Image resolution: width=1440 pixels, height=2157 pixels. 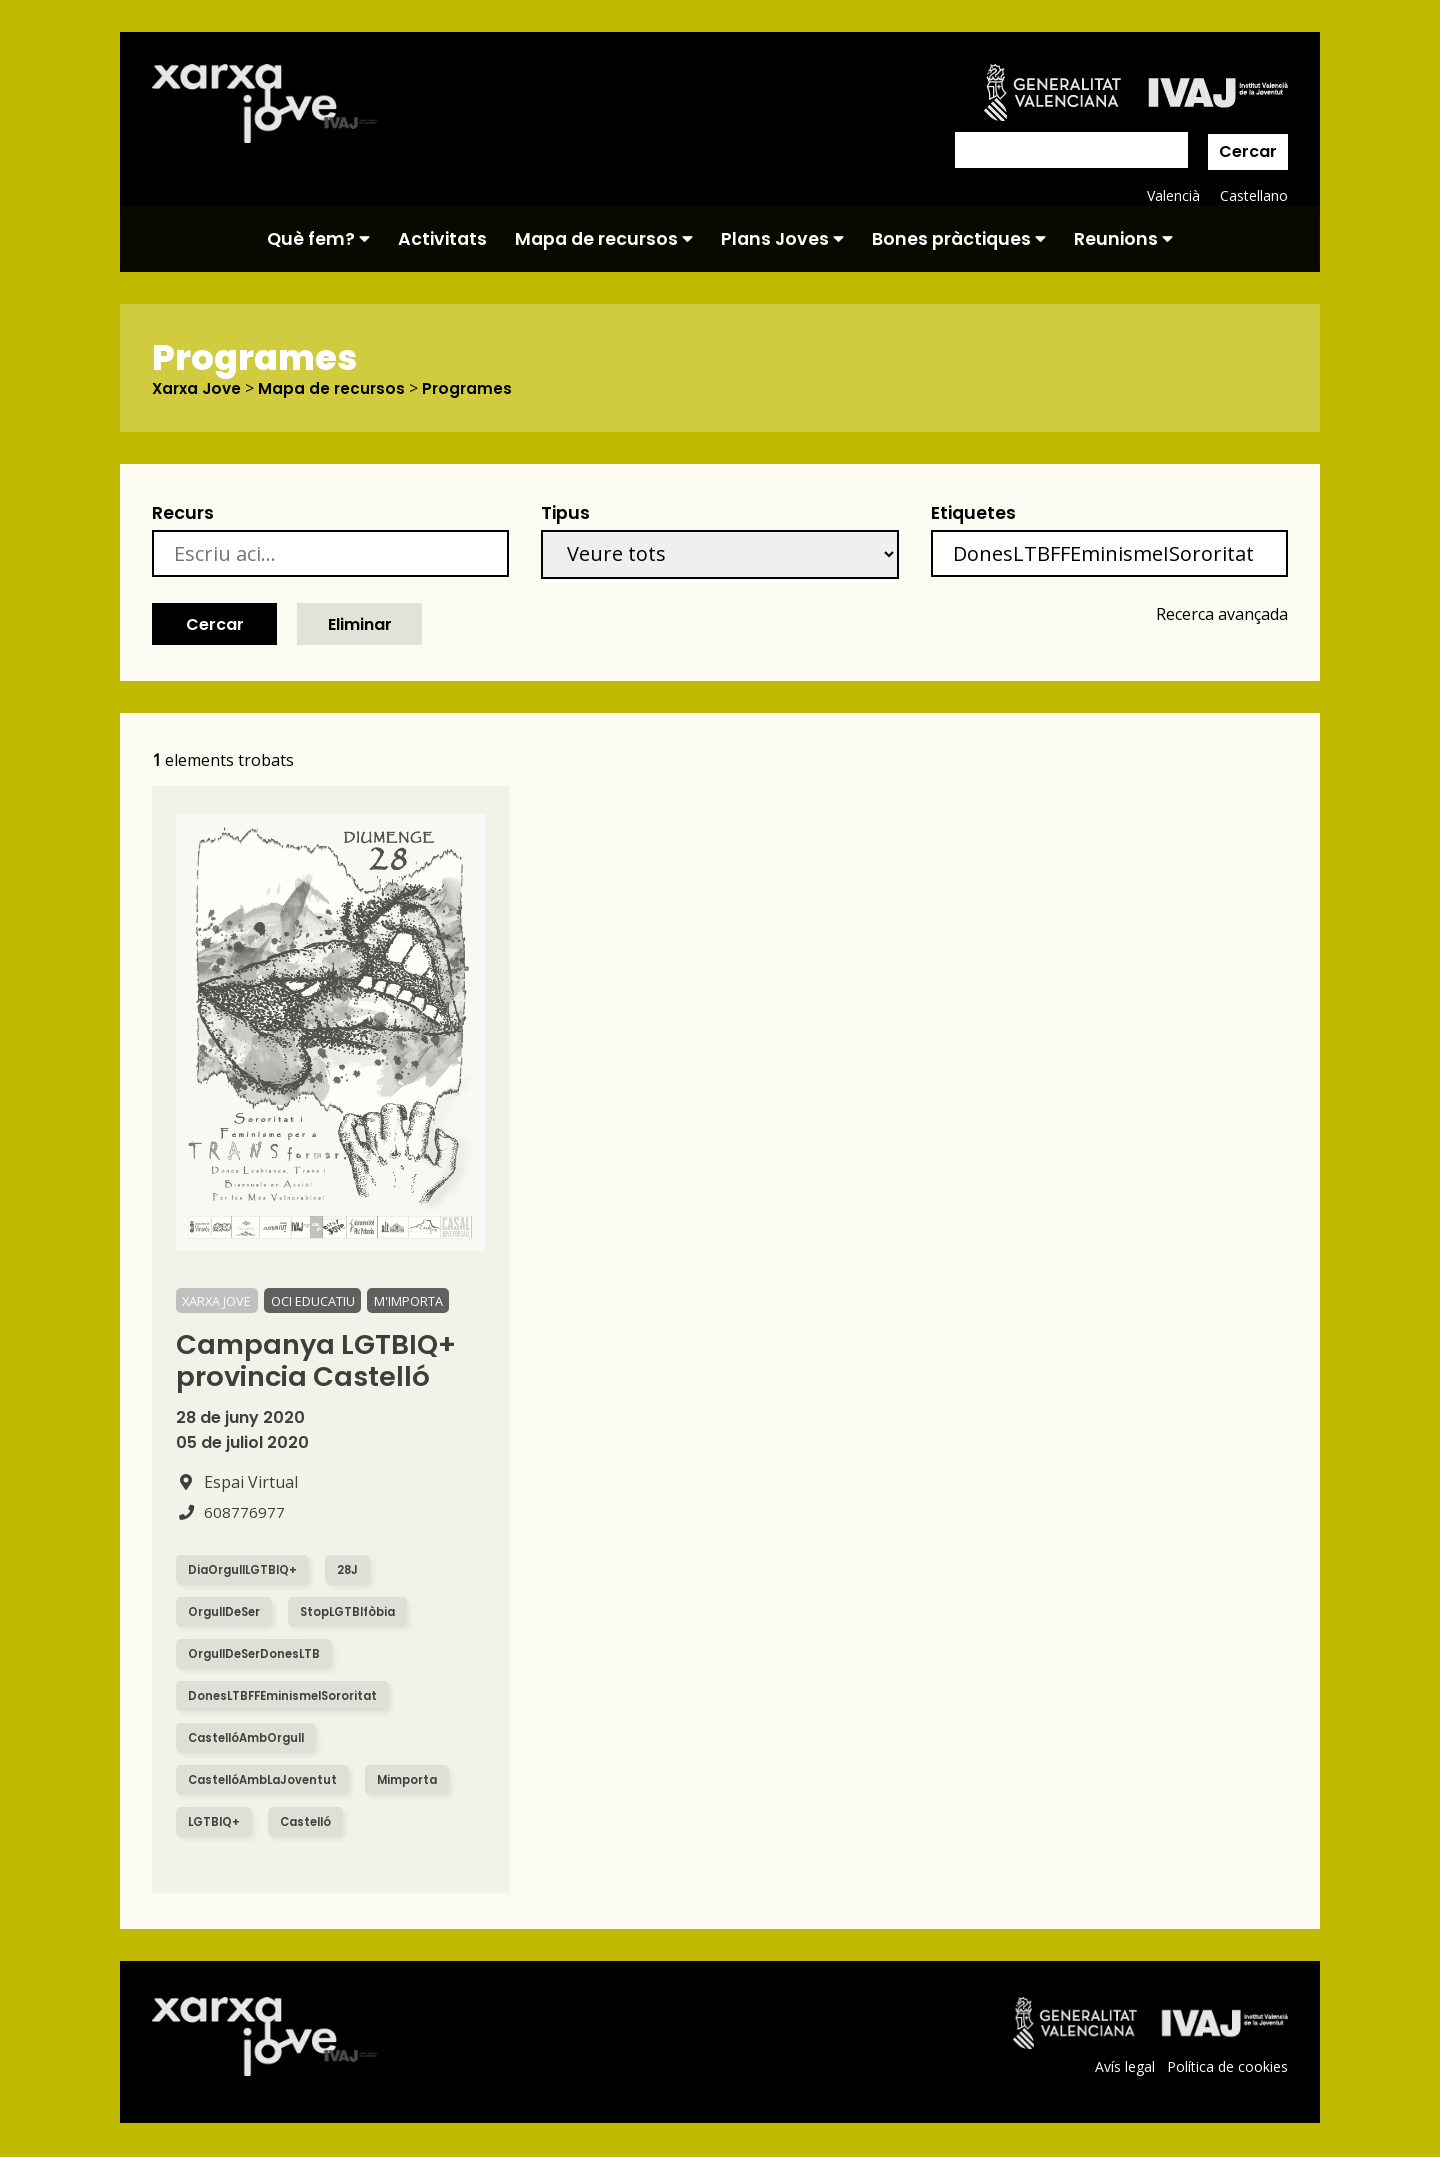 I want to click on Cercar, so click(x=1248, y=151).